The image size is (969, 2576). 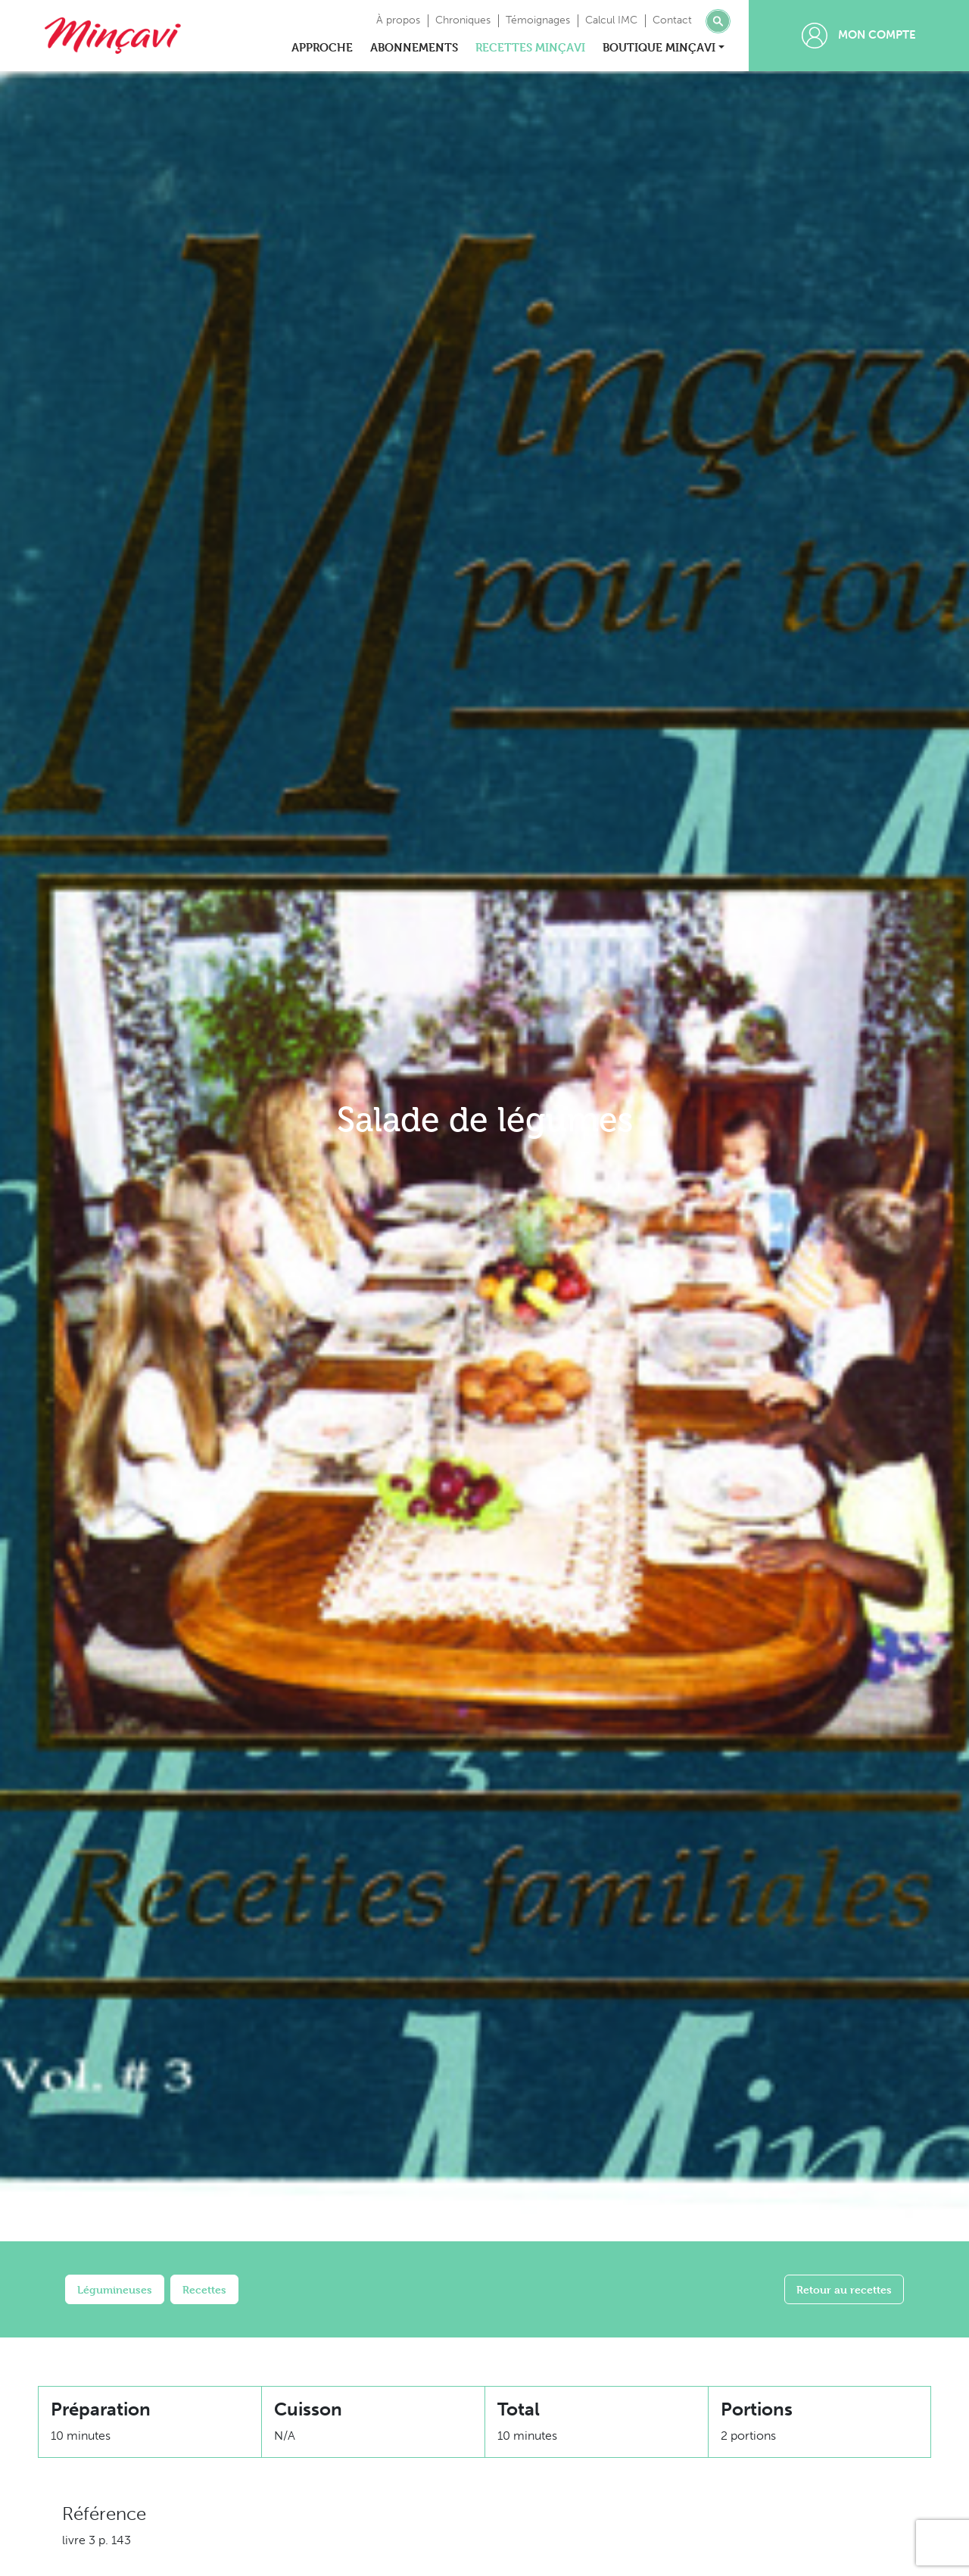 What do you see at coordinates (859, 35) in the screenshot?
I see `Mon compte` at bounding box center [859, 35].